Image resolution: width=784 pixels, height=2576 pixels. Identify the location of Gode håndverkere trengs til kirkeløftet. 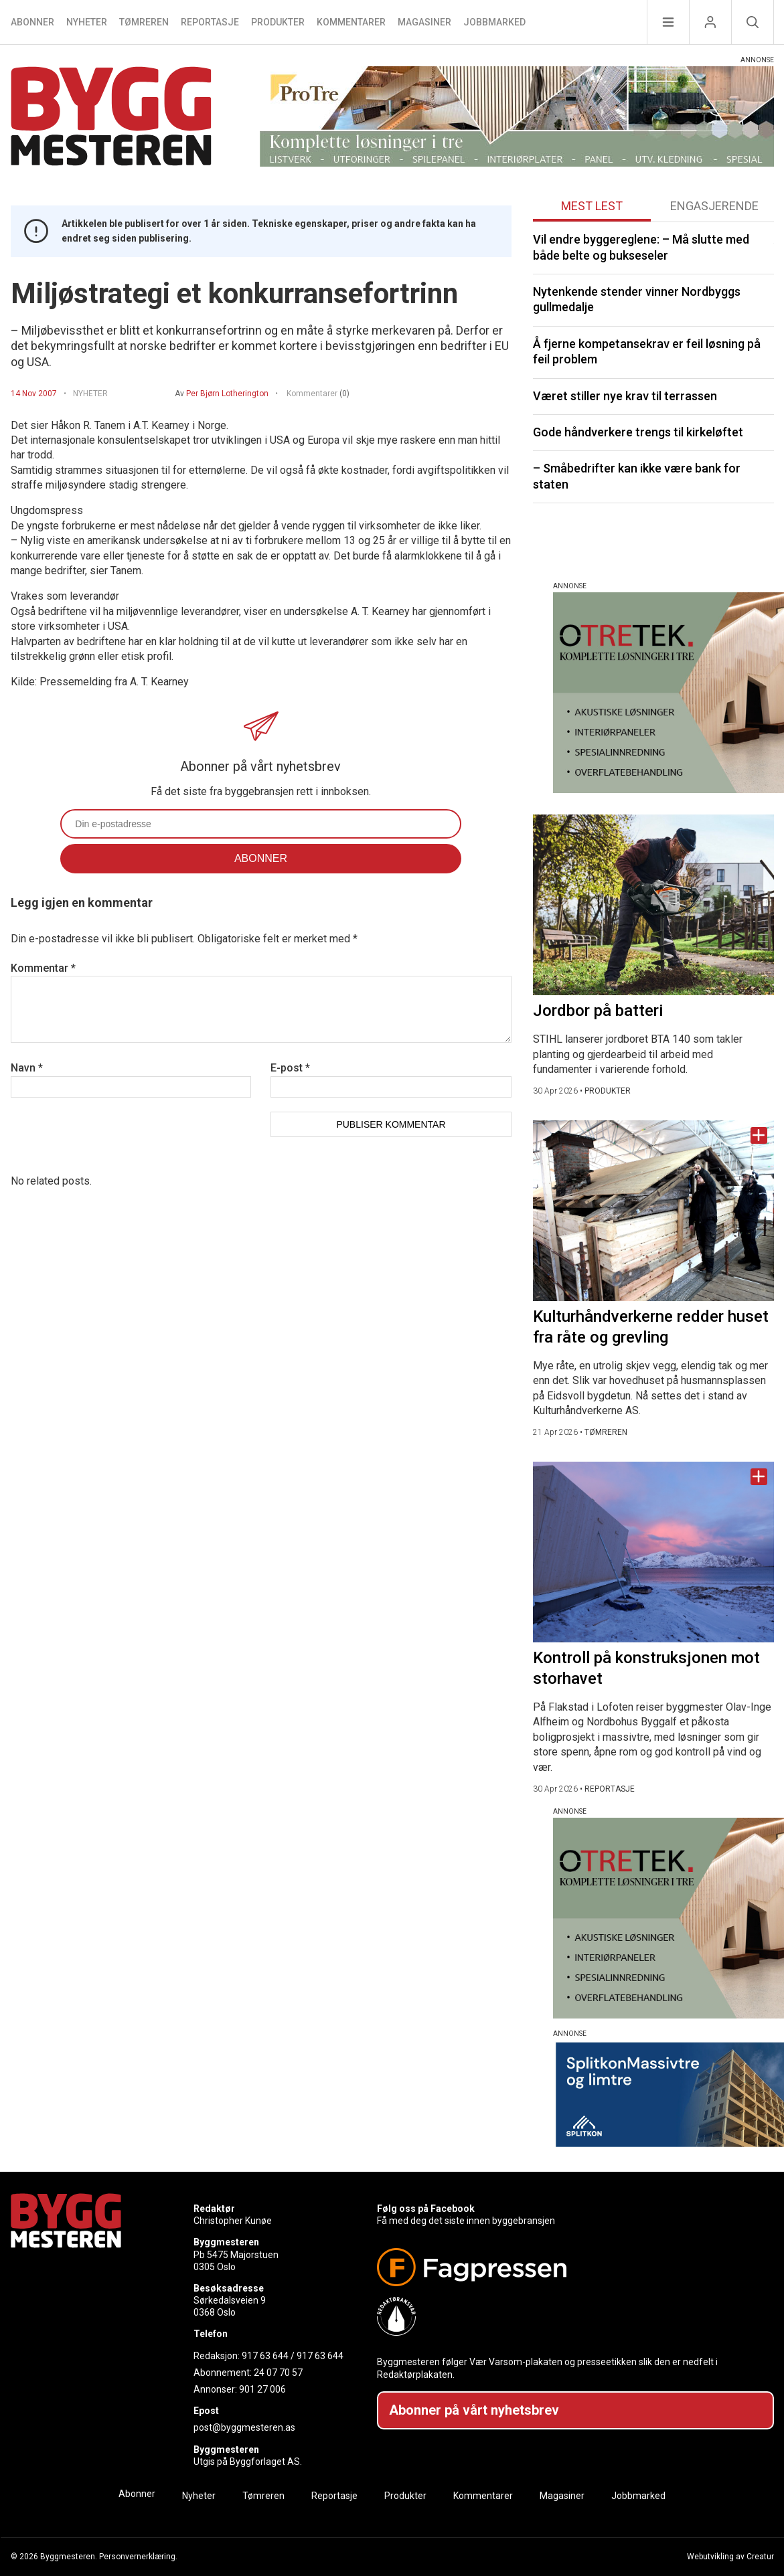
(638, 432).